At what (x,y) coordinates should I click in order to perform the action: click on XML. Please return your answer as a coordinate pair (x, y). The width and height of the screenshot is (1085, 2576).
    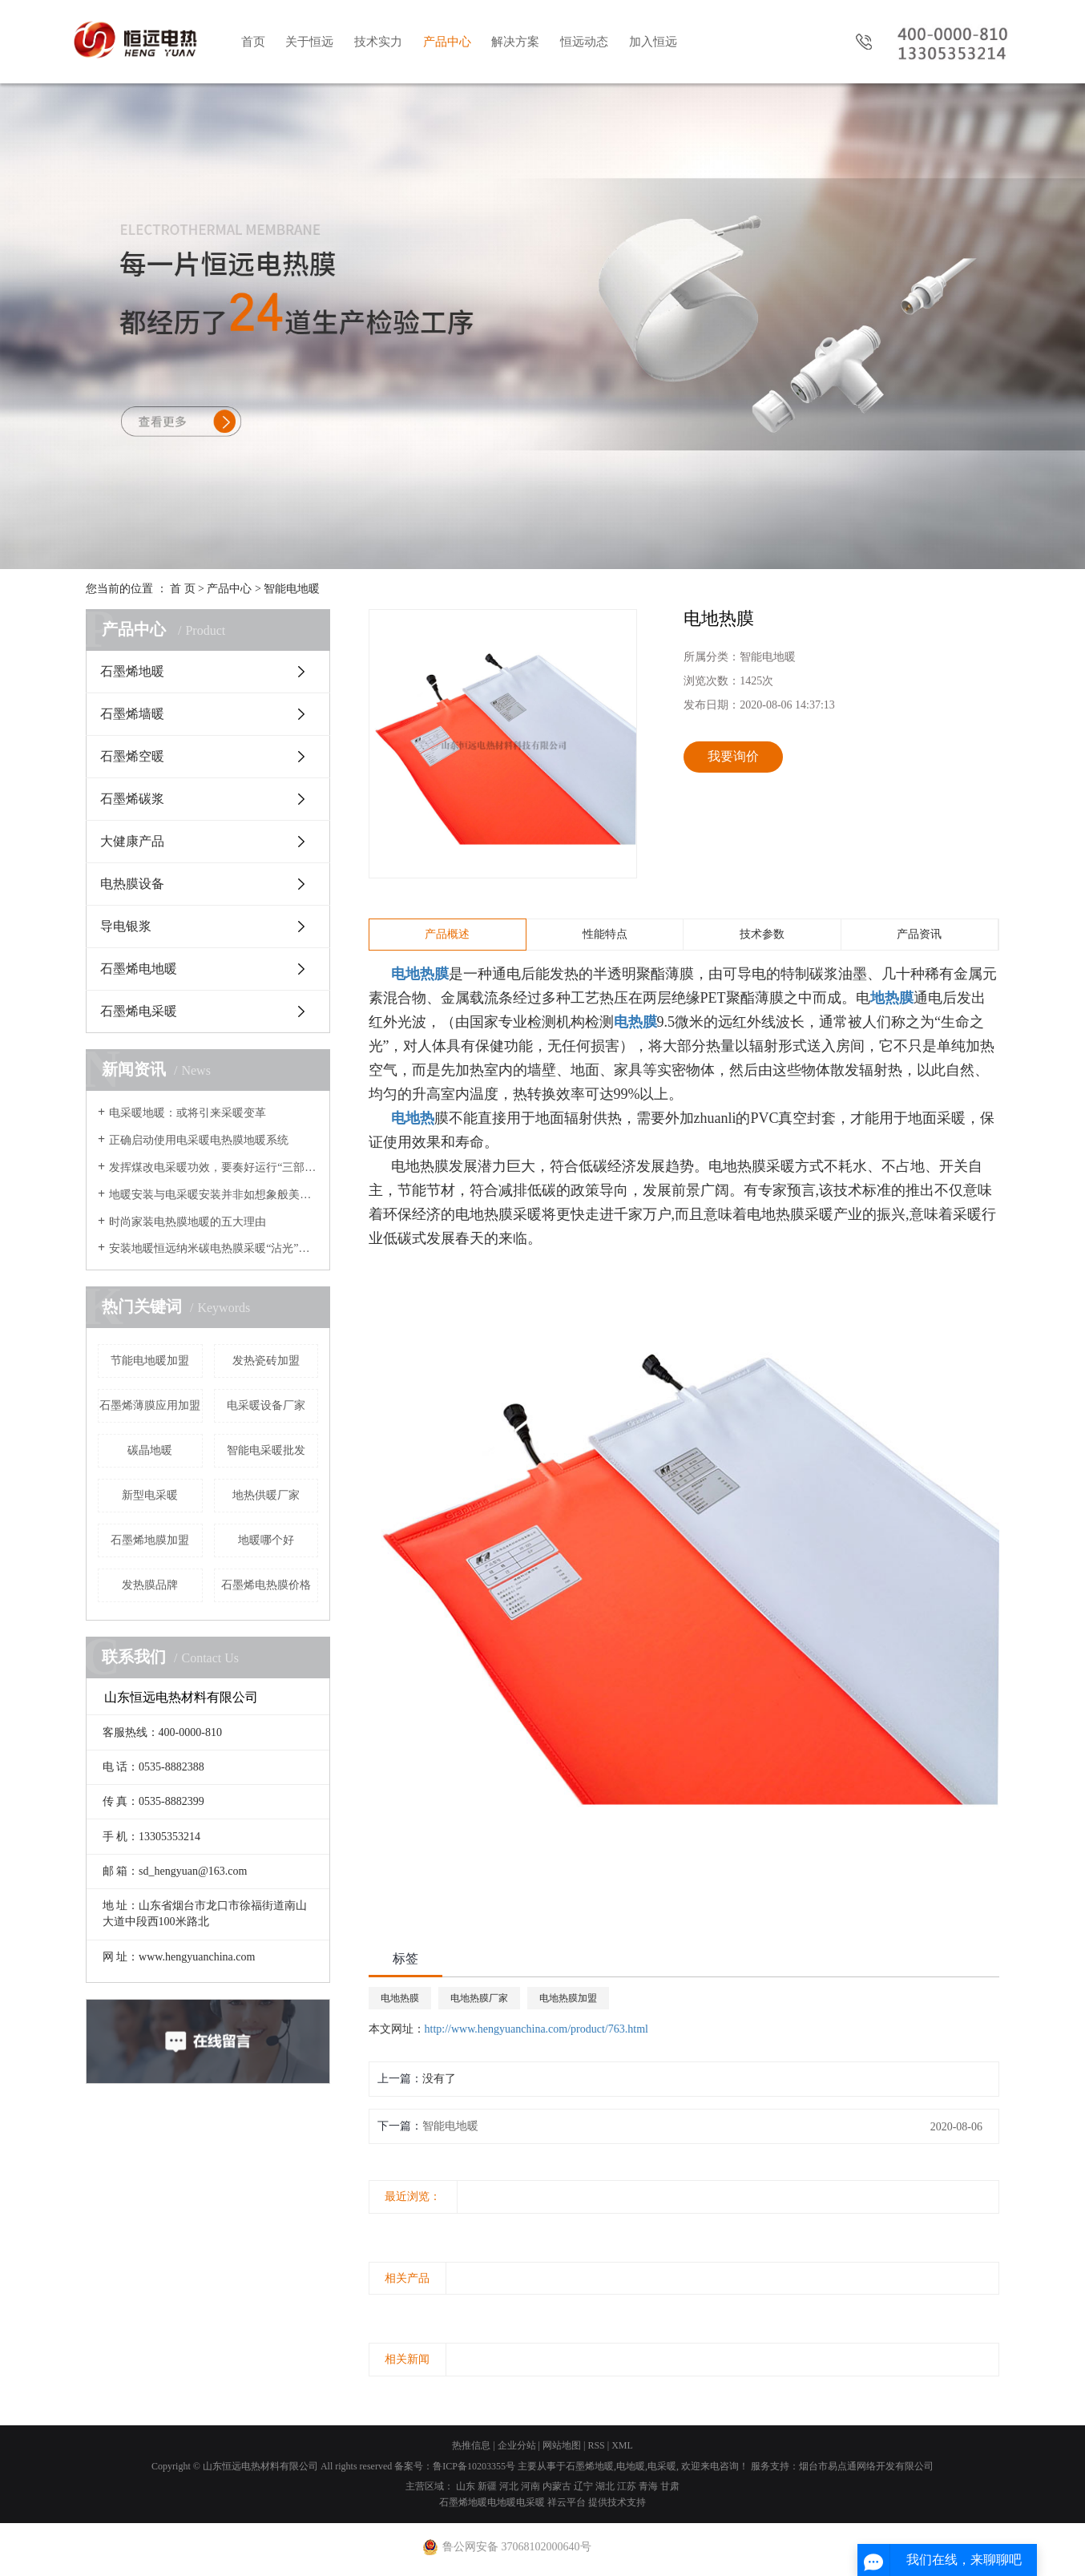
    Looking at the image, I should click on (622, 2445).